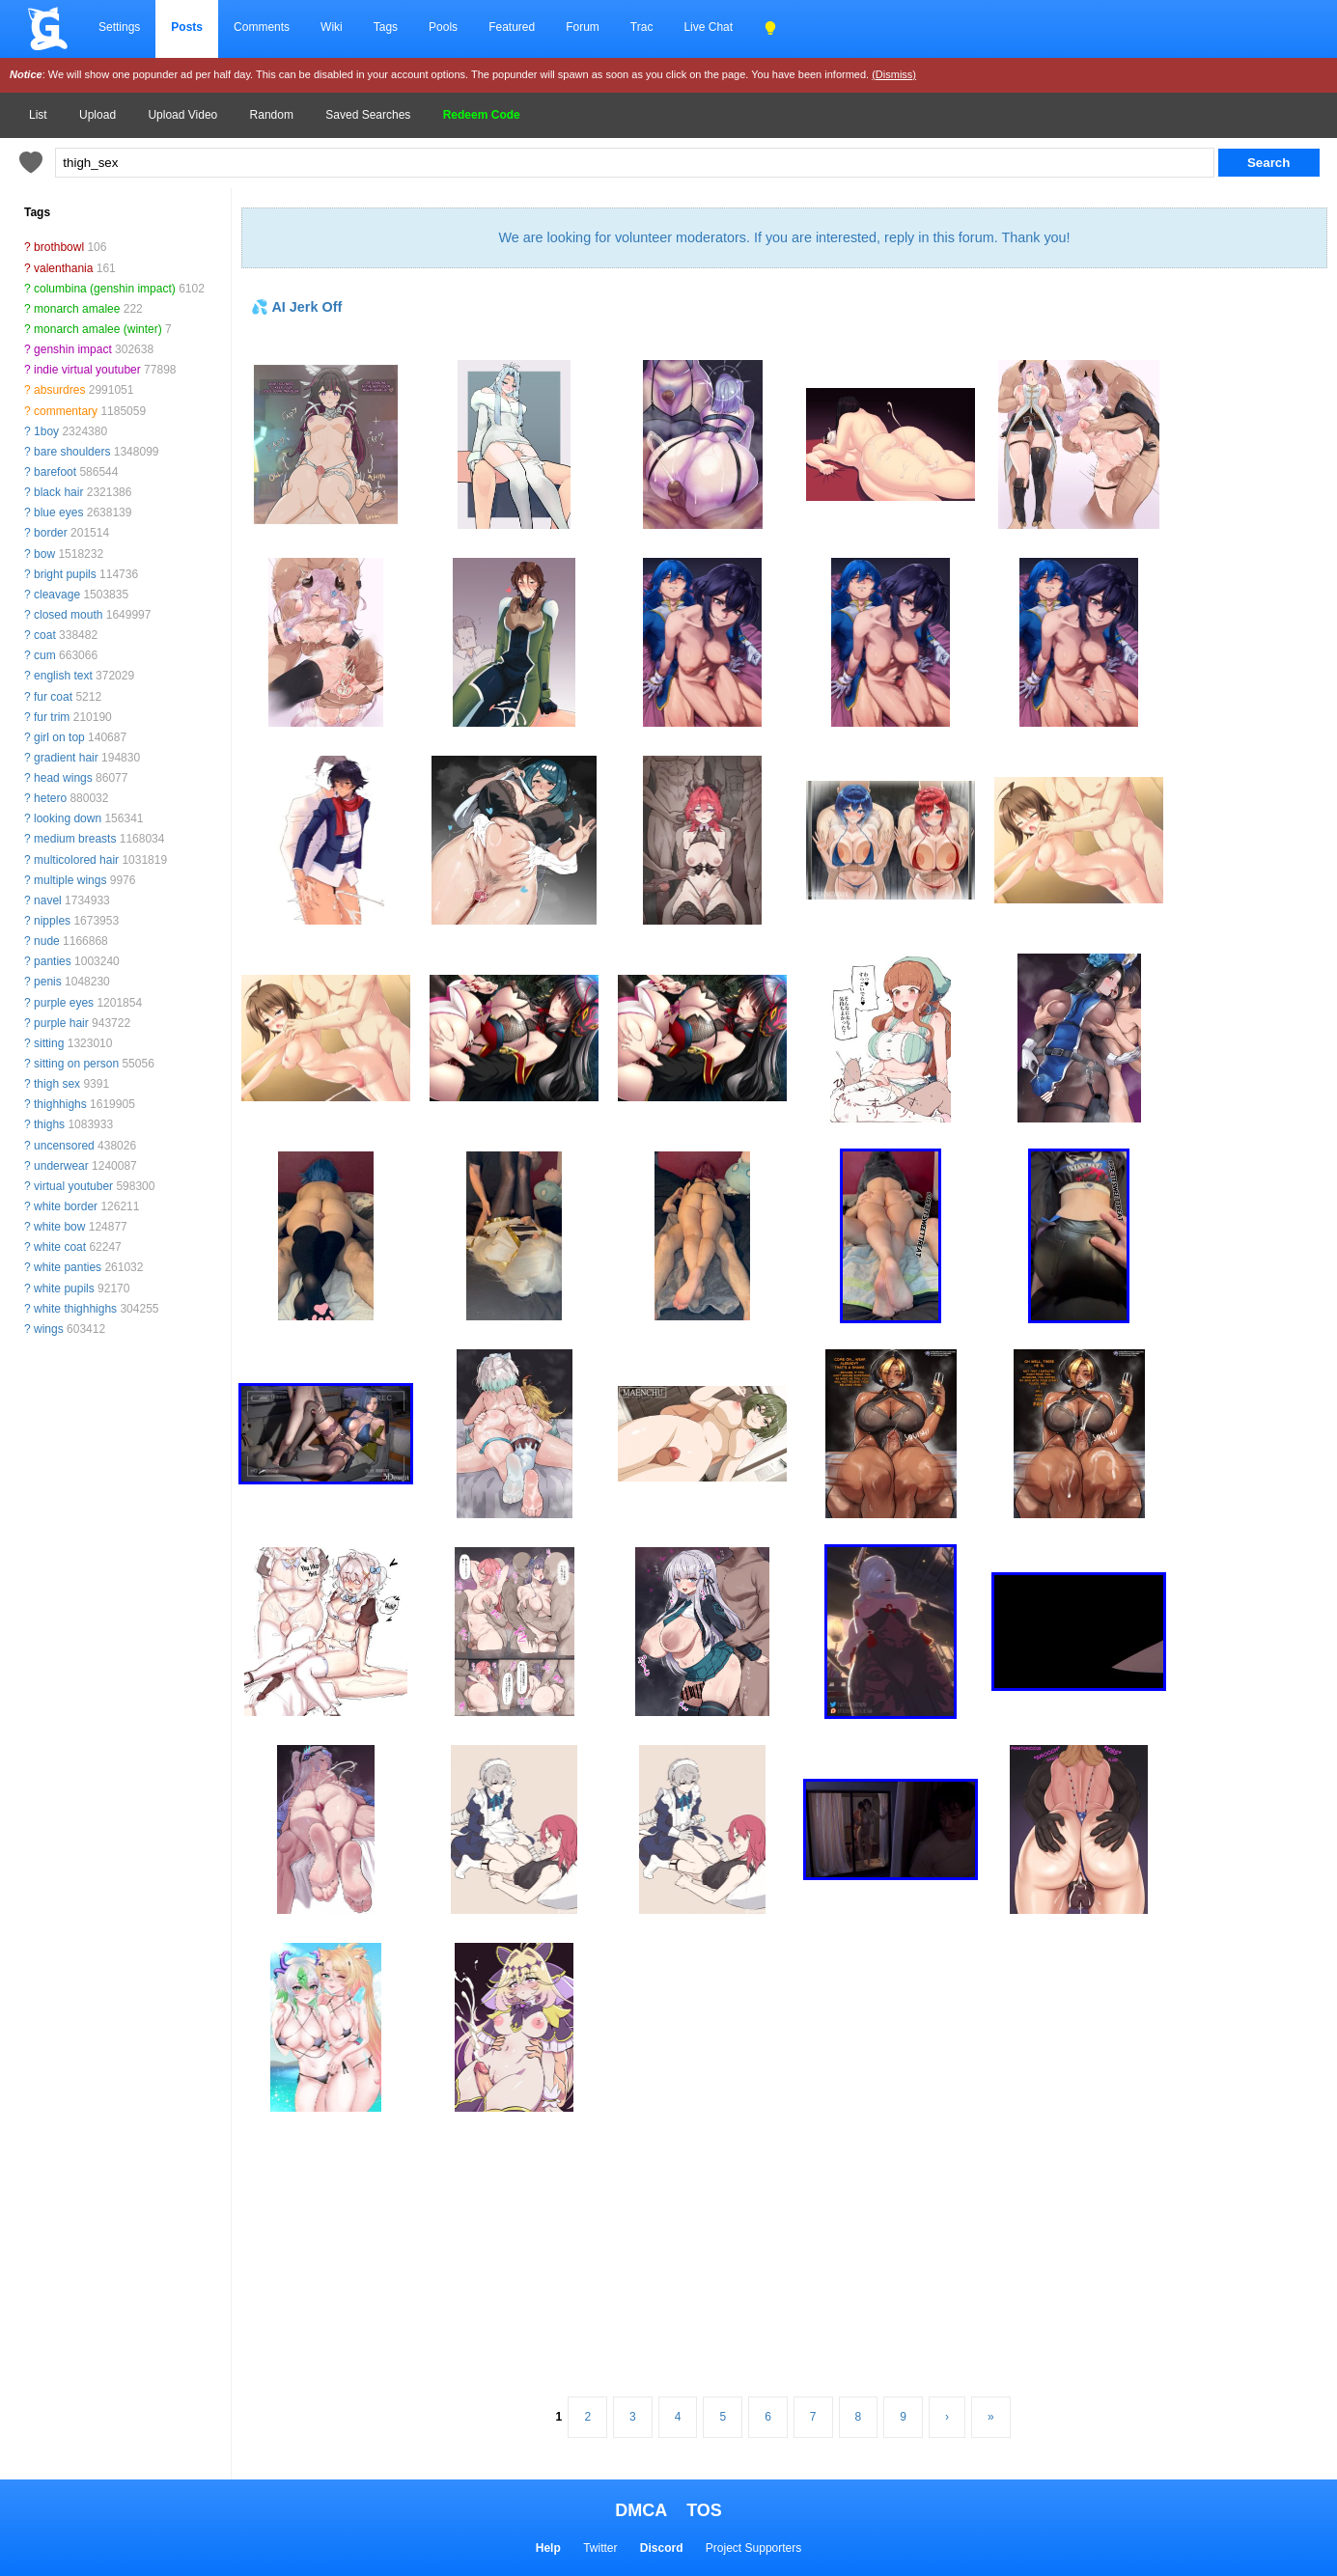 The width and height of the screenshot is (1337, 2576). What do you see at coordinates (59, 247) in the screenshot?
I see `brothbowl` at bounding box center [59, 247].